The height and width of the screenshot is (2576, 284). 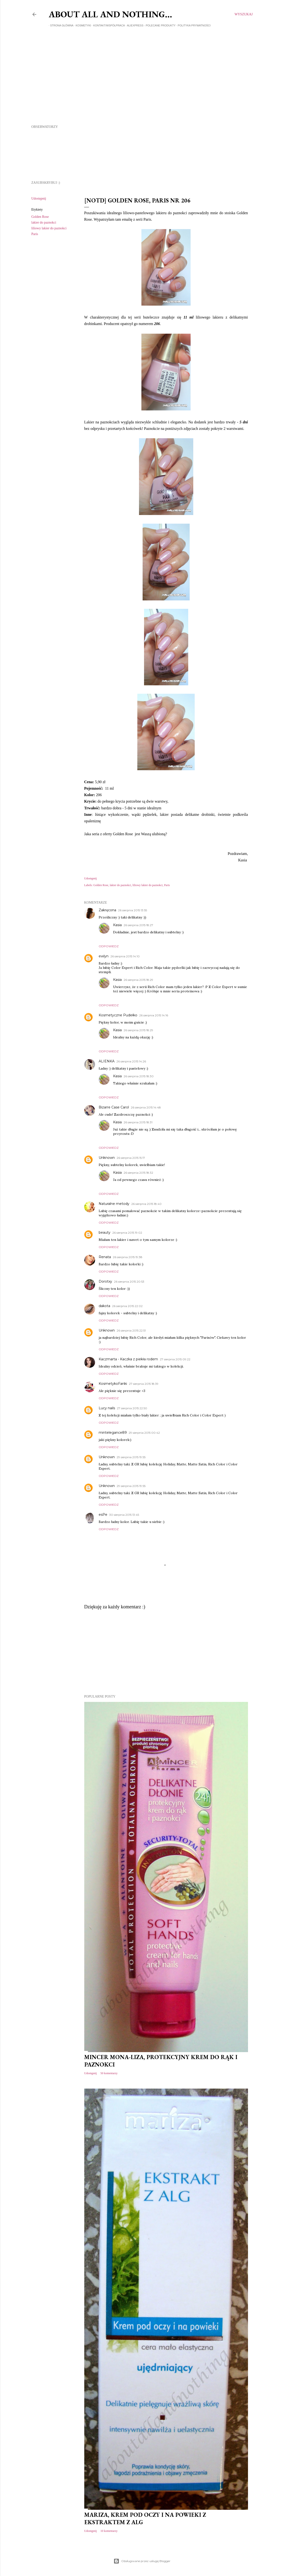 I want to click on 26 sierpnia 2015 20:53, so click(x=129, y=1281).